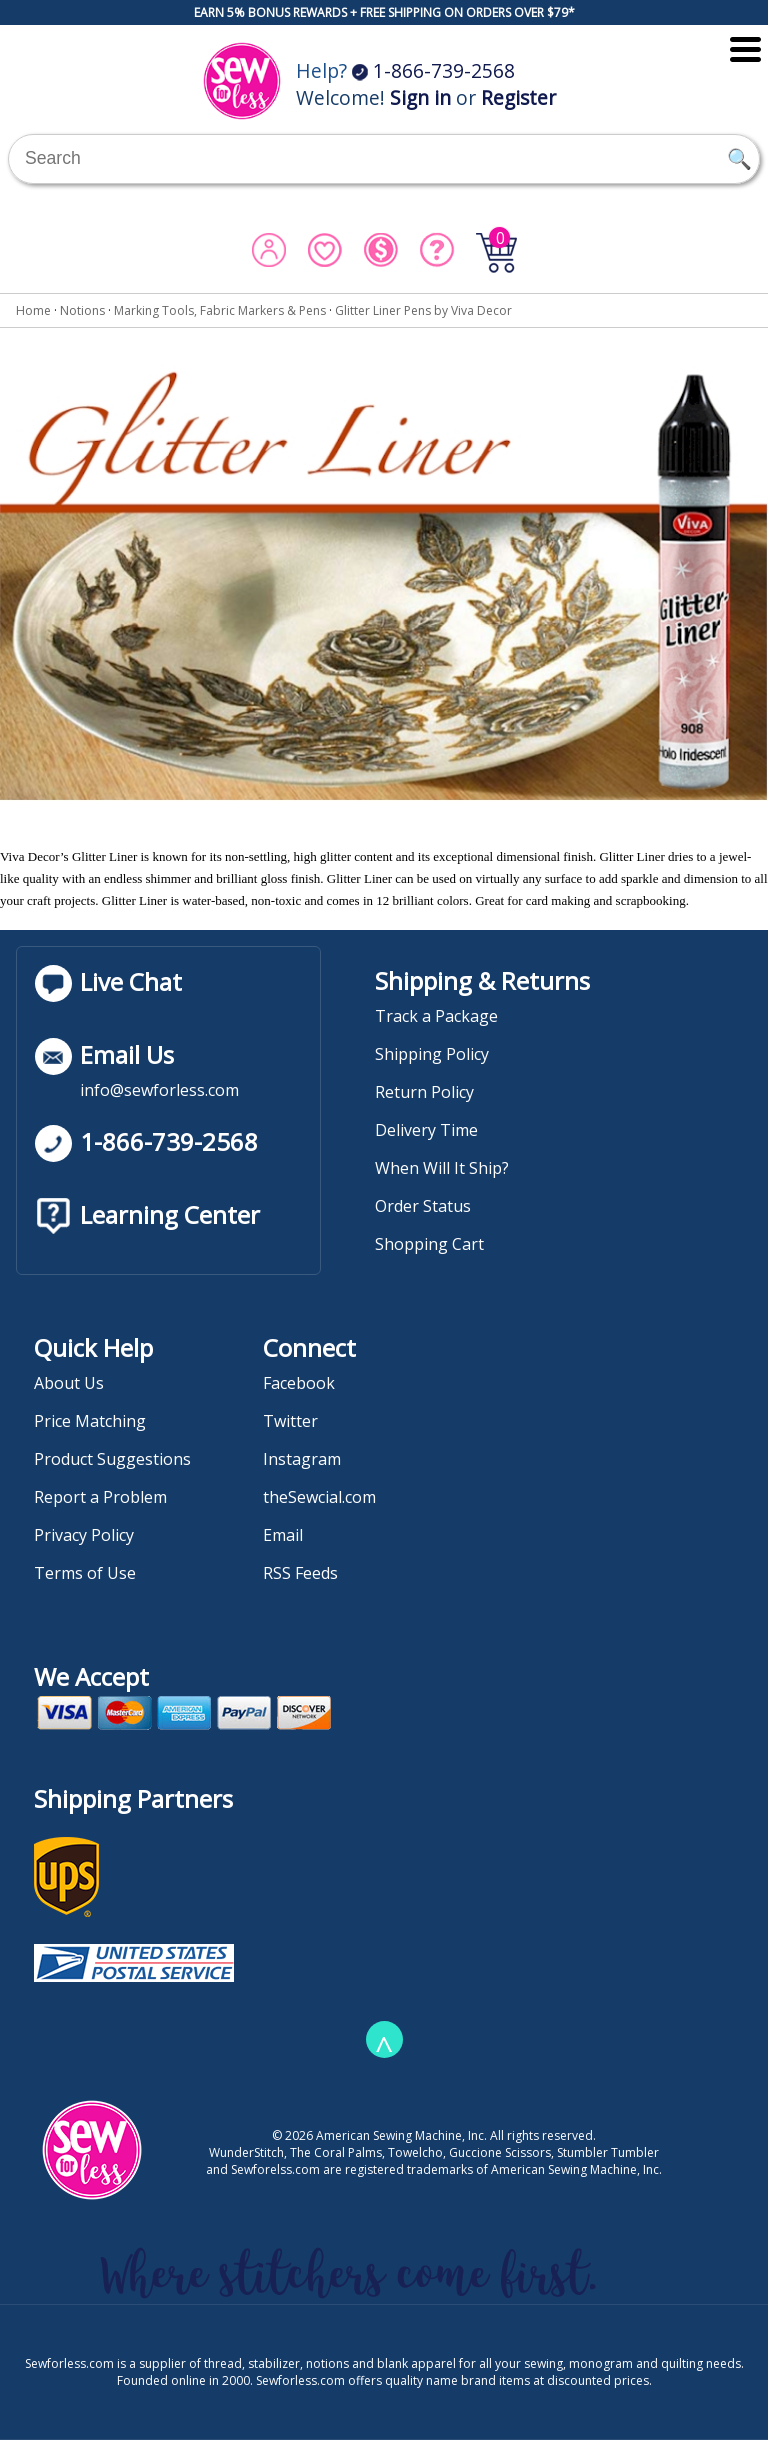 Image resolution: width=768 pixels, height=2440 pixels. I want to click on Email, so click(283, 1535).